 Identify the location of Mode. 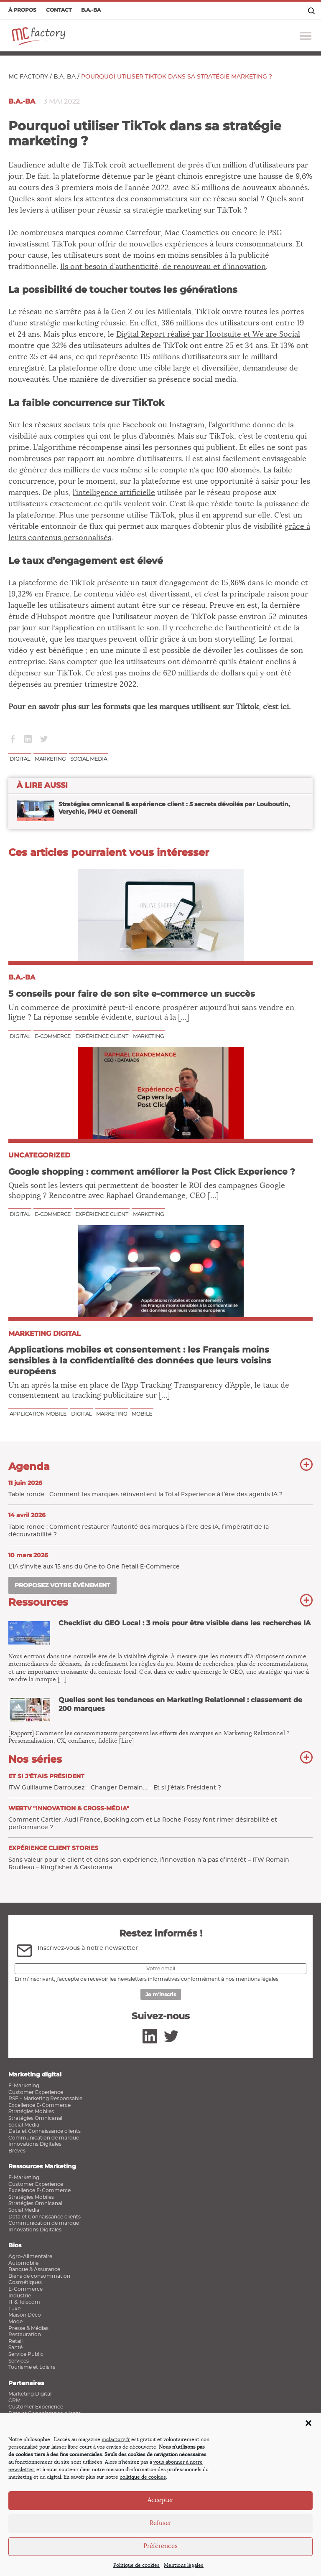
(15, 2321).